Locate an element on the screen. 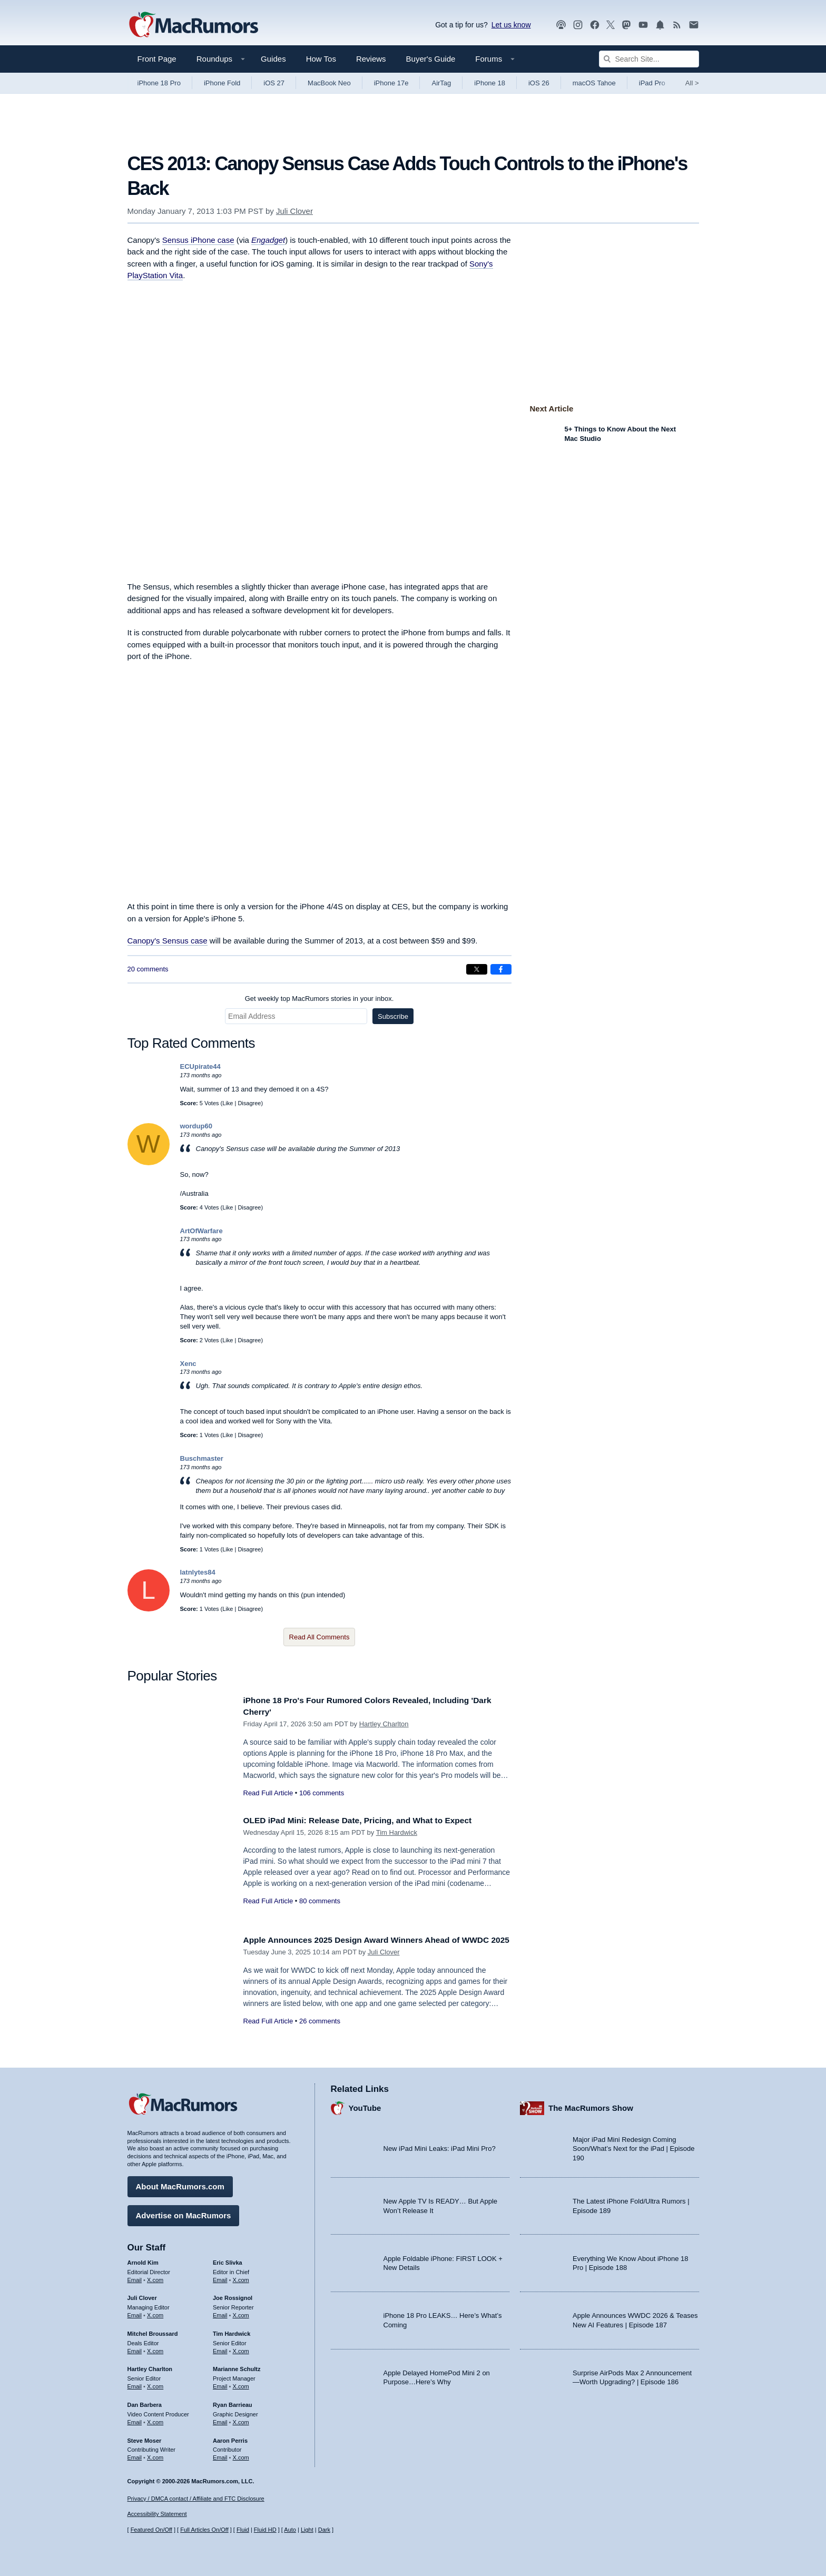 The height and width of the screenshot is (2576, 826). Email [Email Marianne Schultz in email client] is located at coordinates (220, 2384).